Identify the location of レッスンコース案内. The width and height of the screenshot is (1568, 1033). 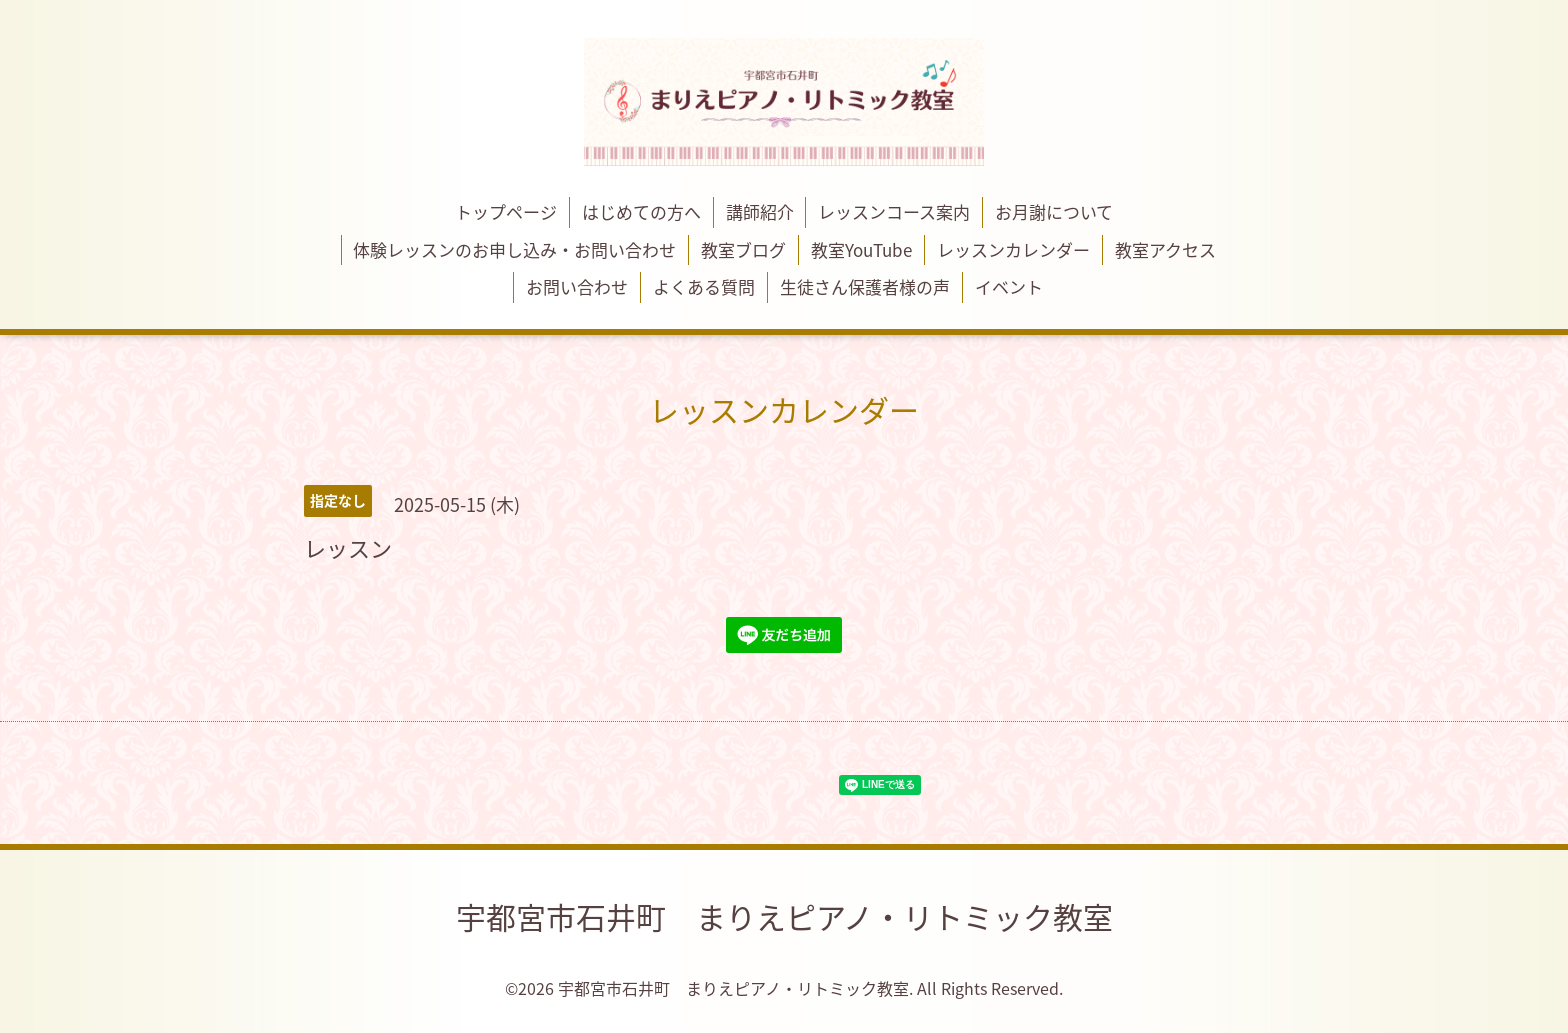
(894, 211).